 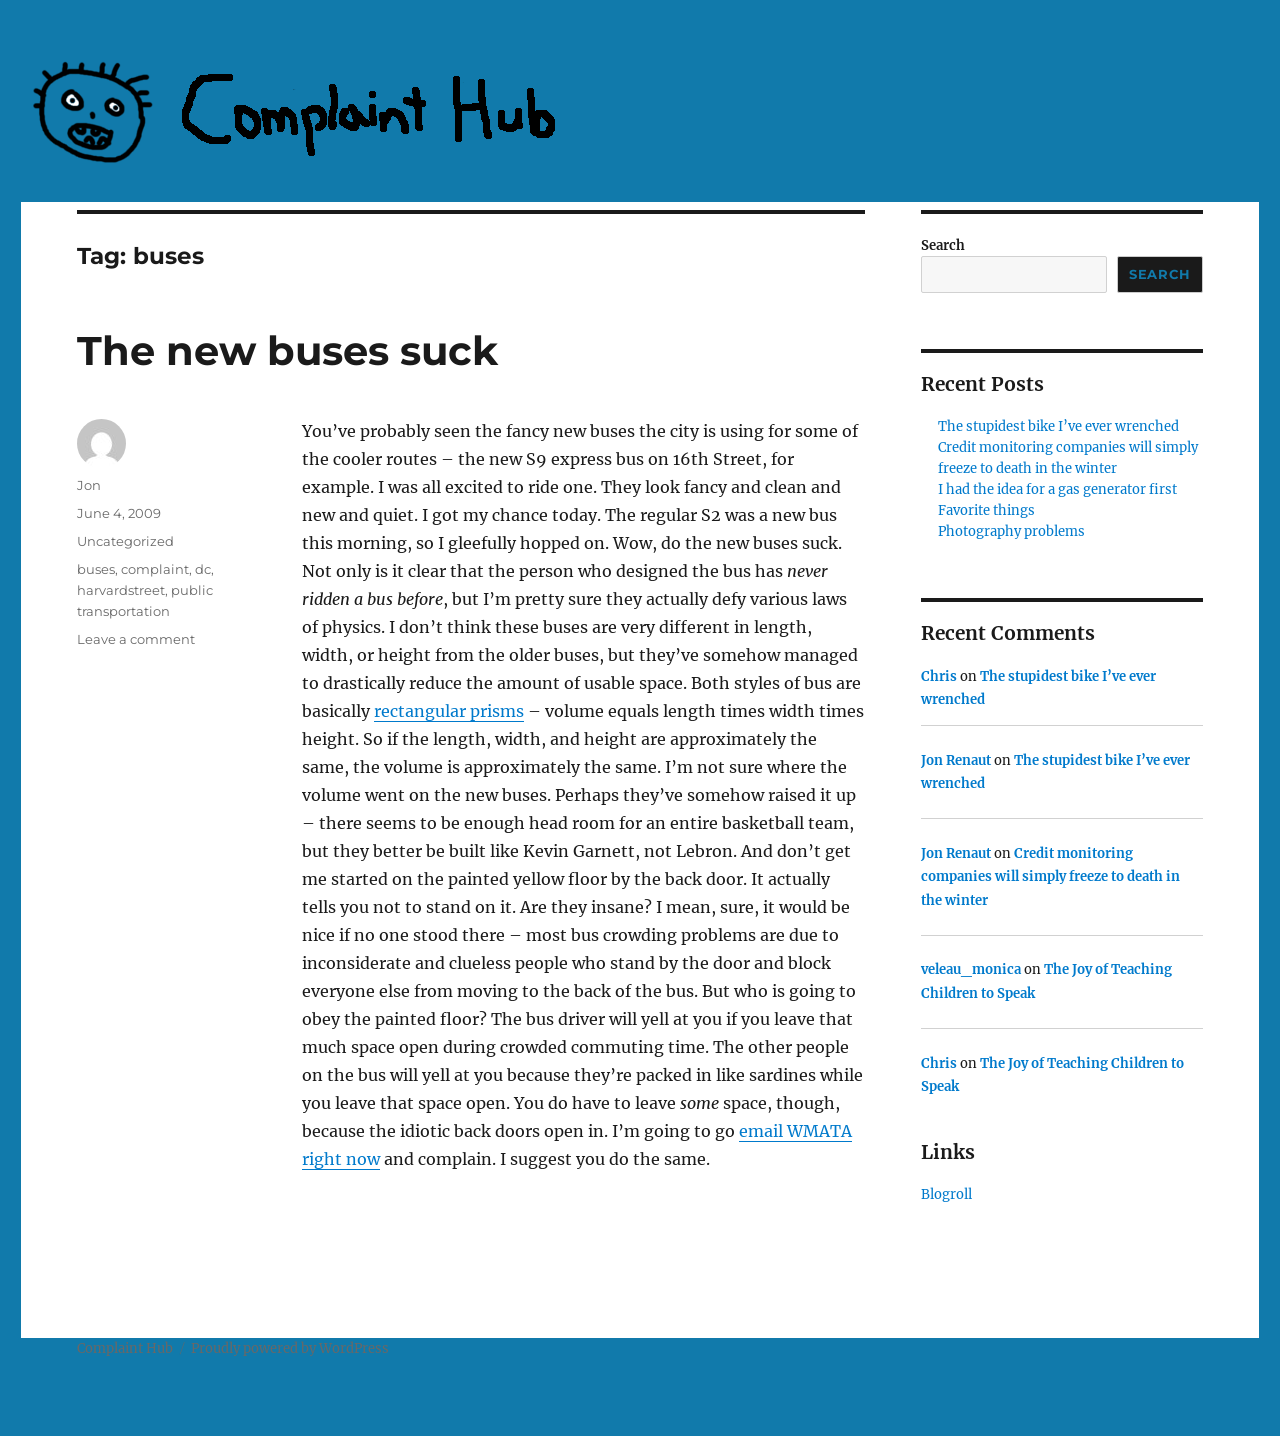 What do you see at coordinates (136, 639) in the screenshot?
I see `Leave a comment` at bounding box center [136, 639].